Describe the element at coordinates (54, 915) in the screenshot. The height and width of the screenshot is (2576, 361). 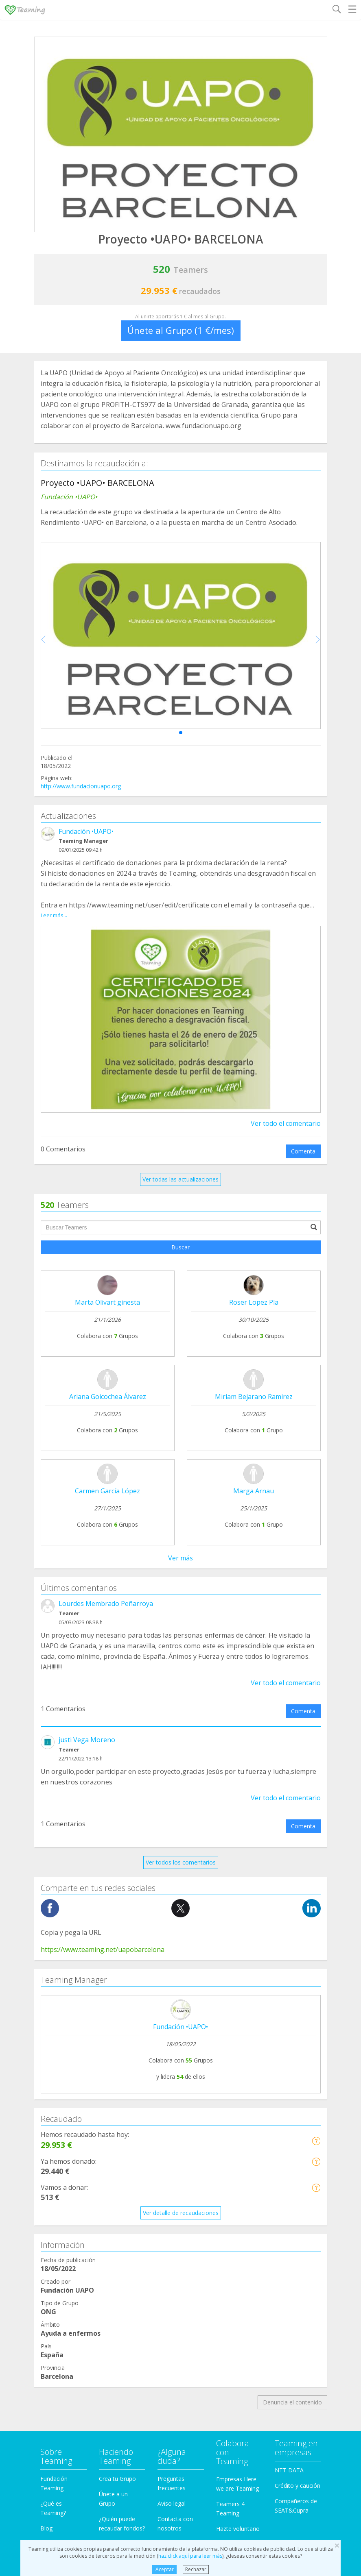
I see `Leer más...` at that location.